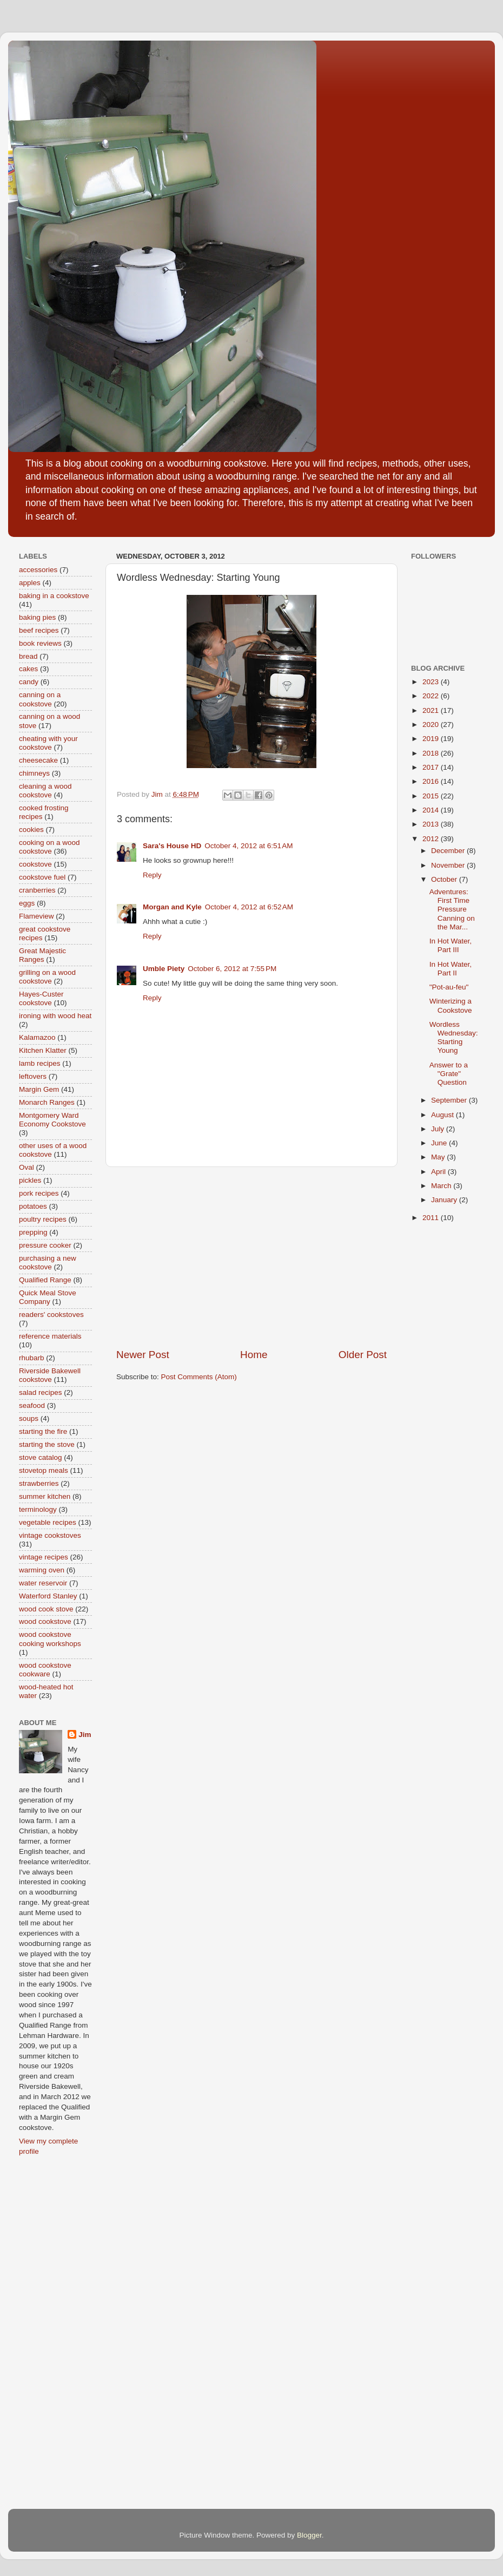 The height and width of the screenshot is (2576, 503). Describe the element at coordinates (453, 1037) in the screenshot. I see `Wordless Wednesday: Starting Young` at that location.